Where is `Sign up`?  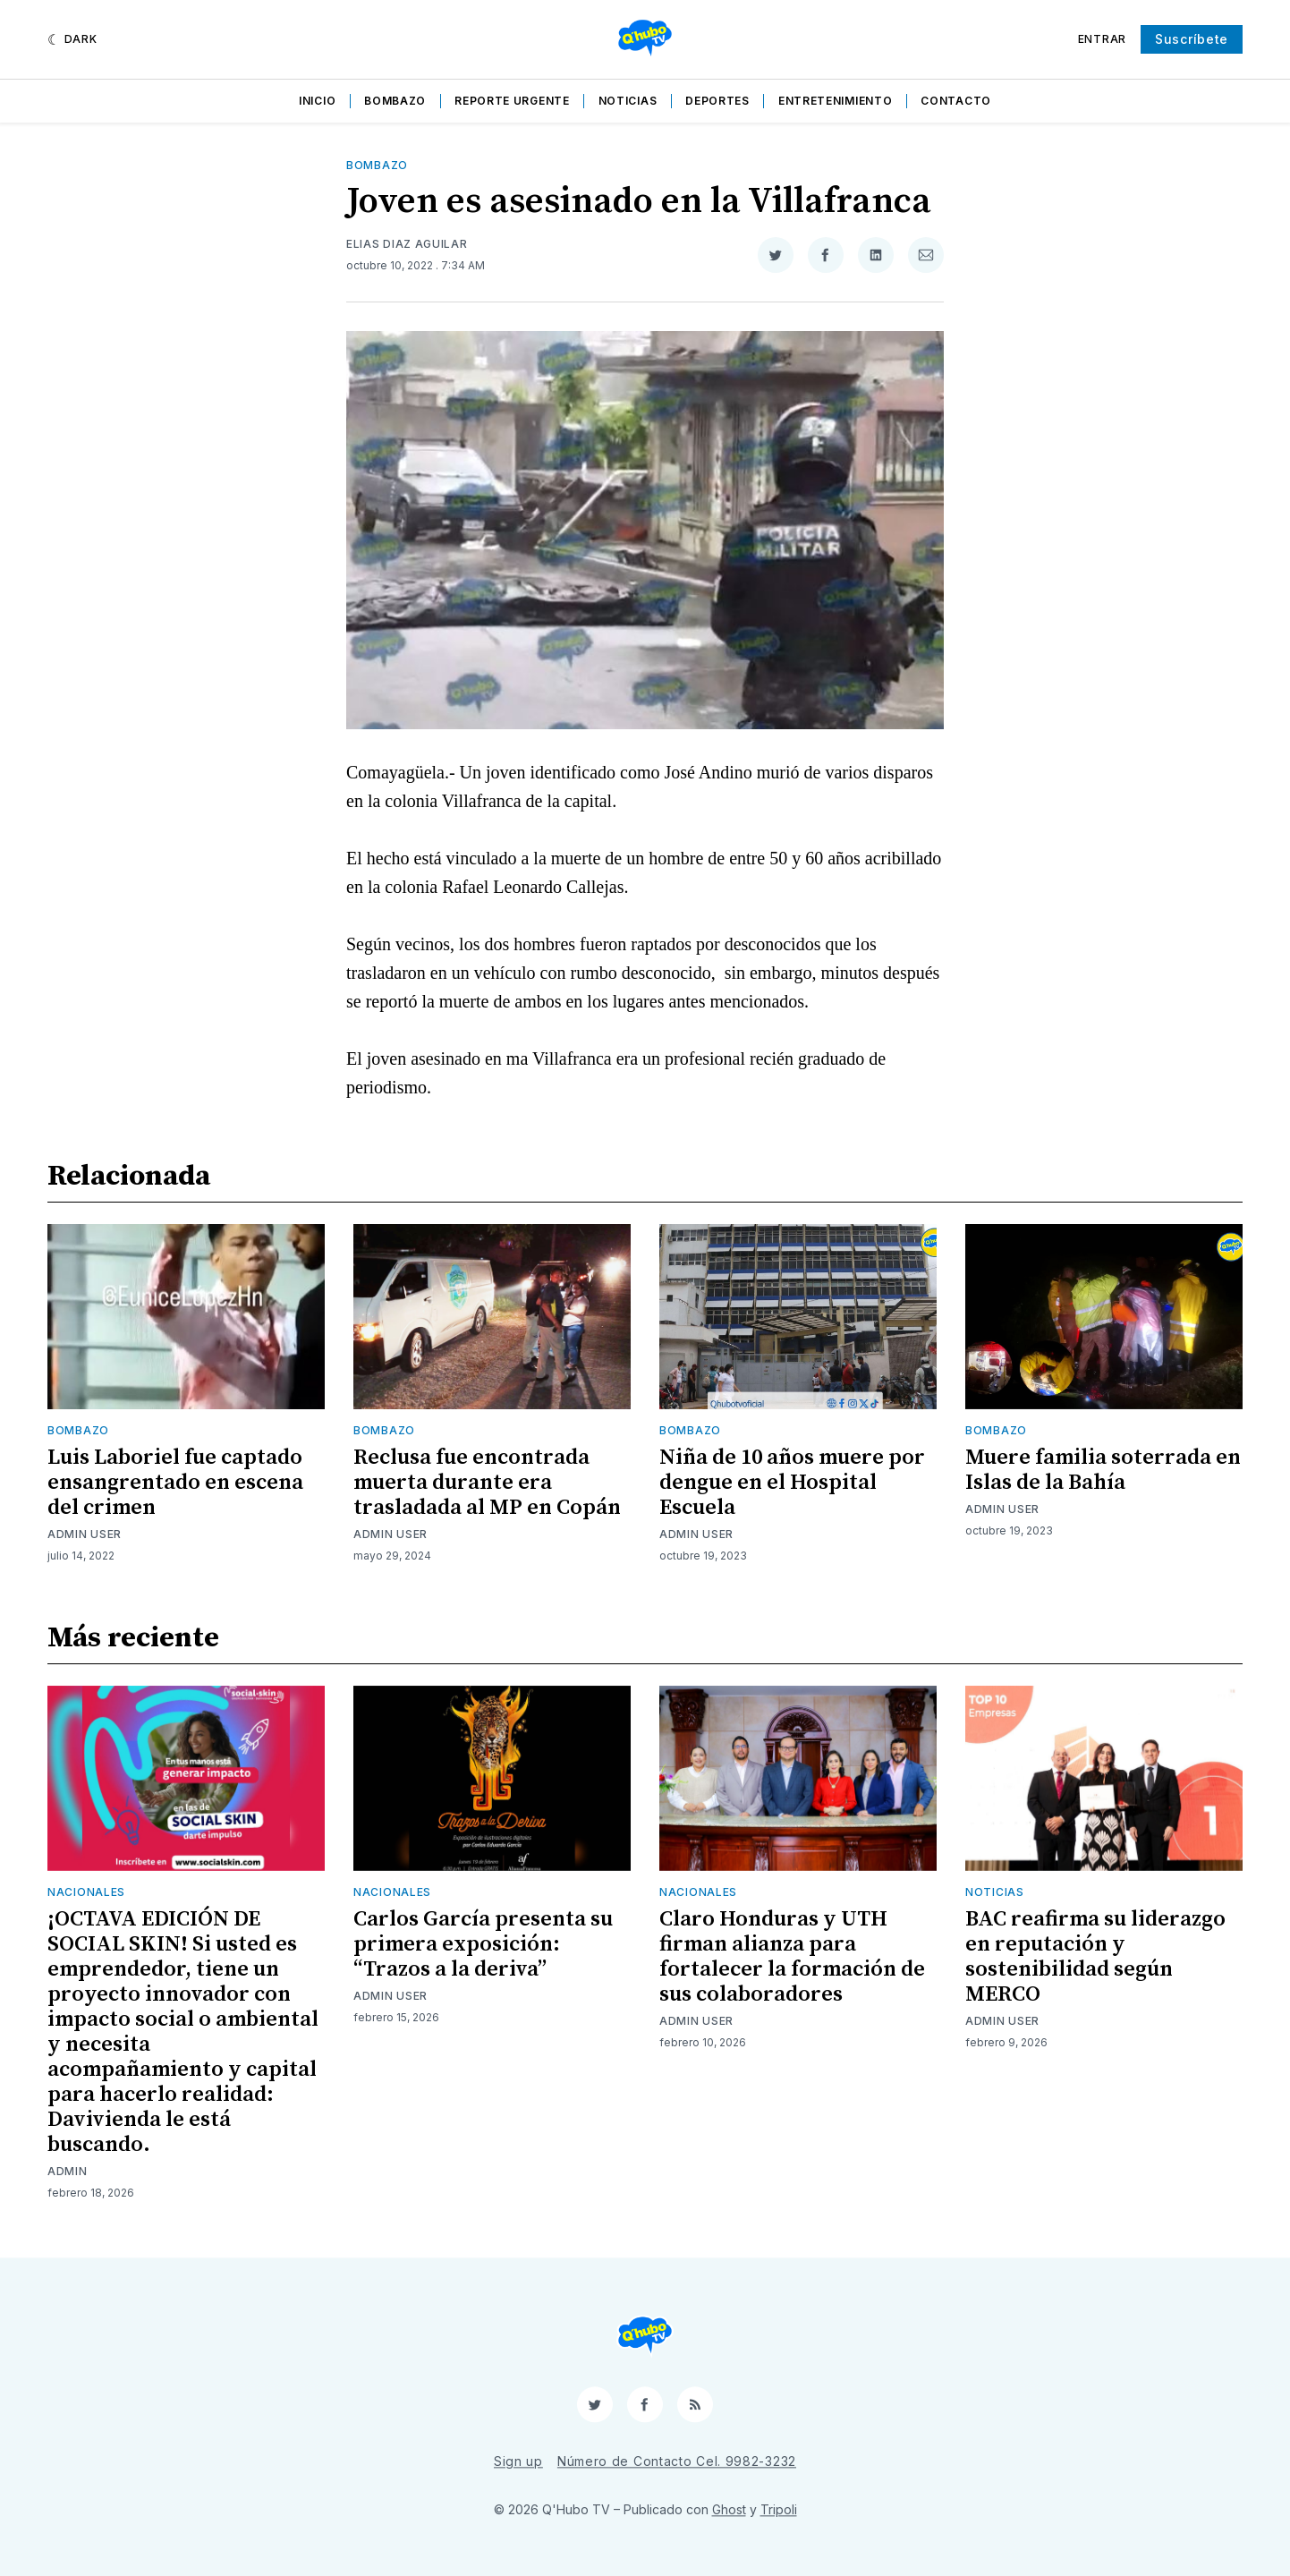
Sign up is located at coordinates (518, 2461).